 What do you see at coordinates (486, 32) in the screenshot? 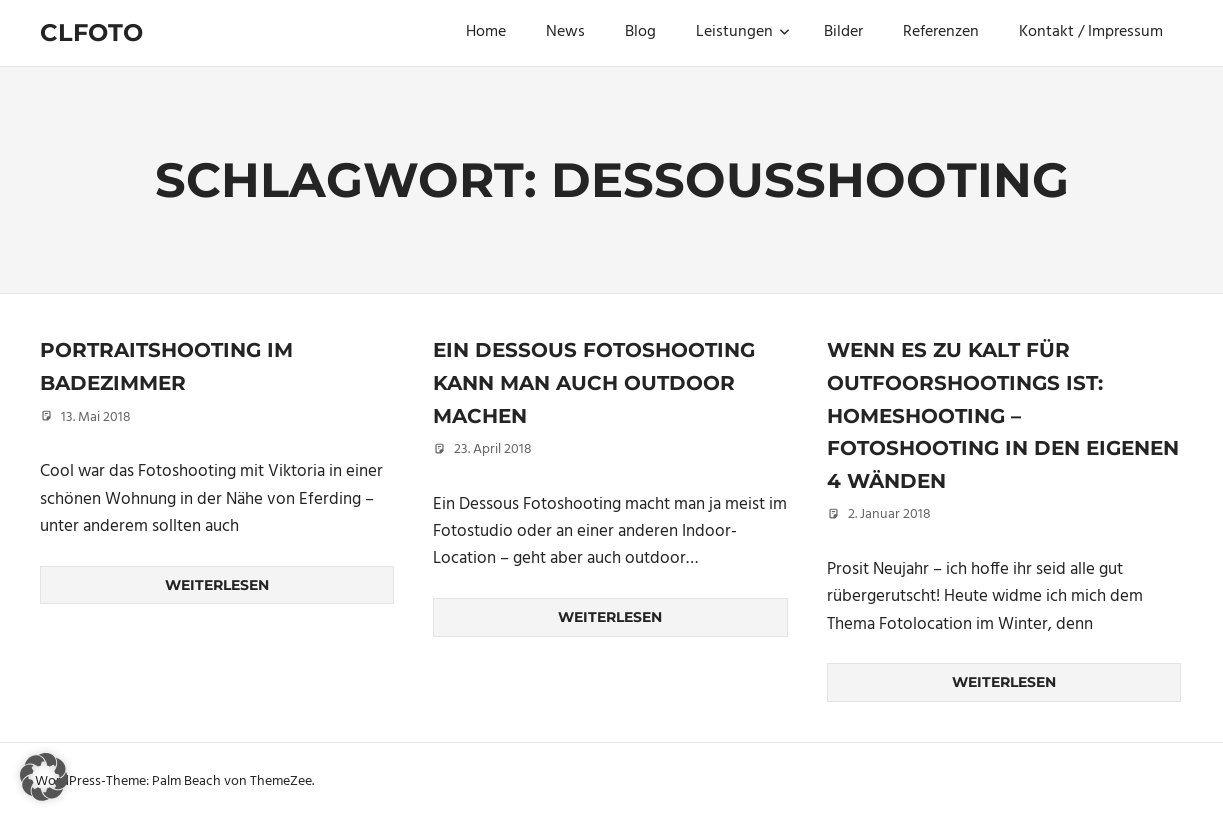
I see `Home` at bounding box center [486, 32].